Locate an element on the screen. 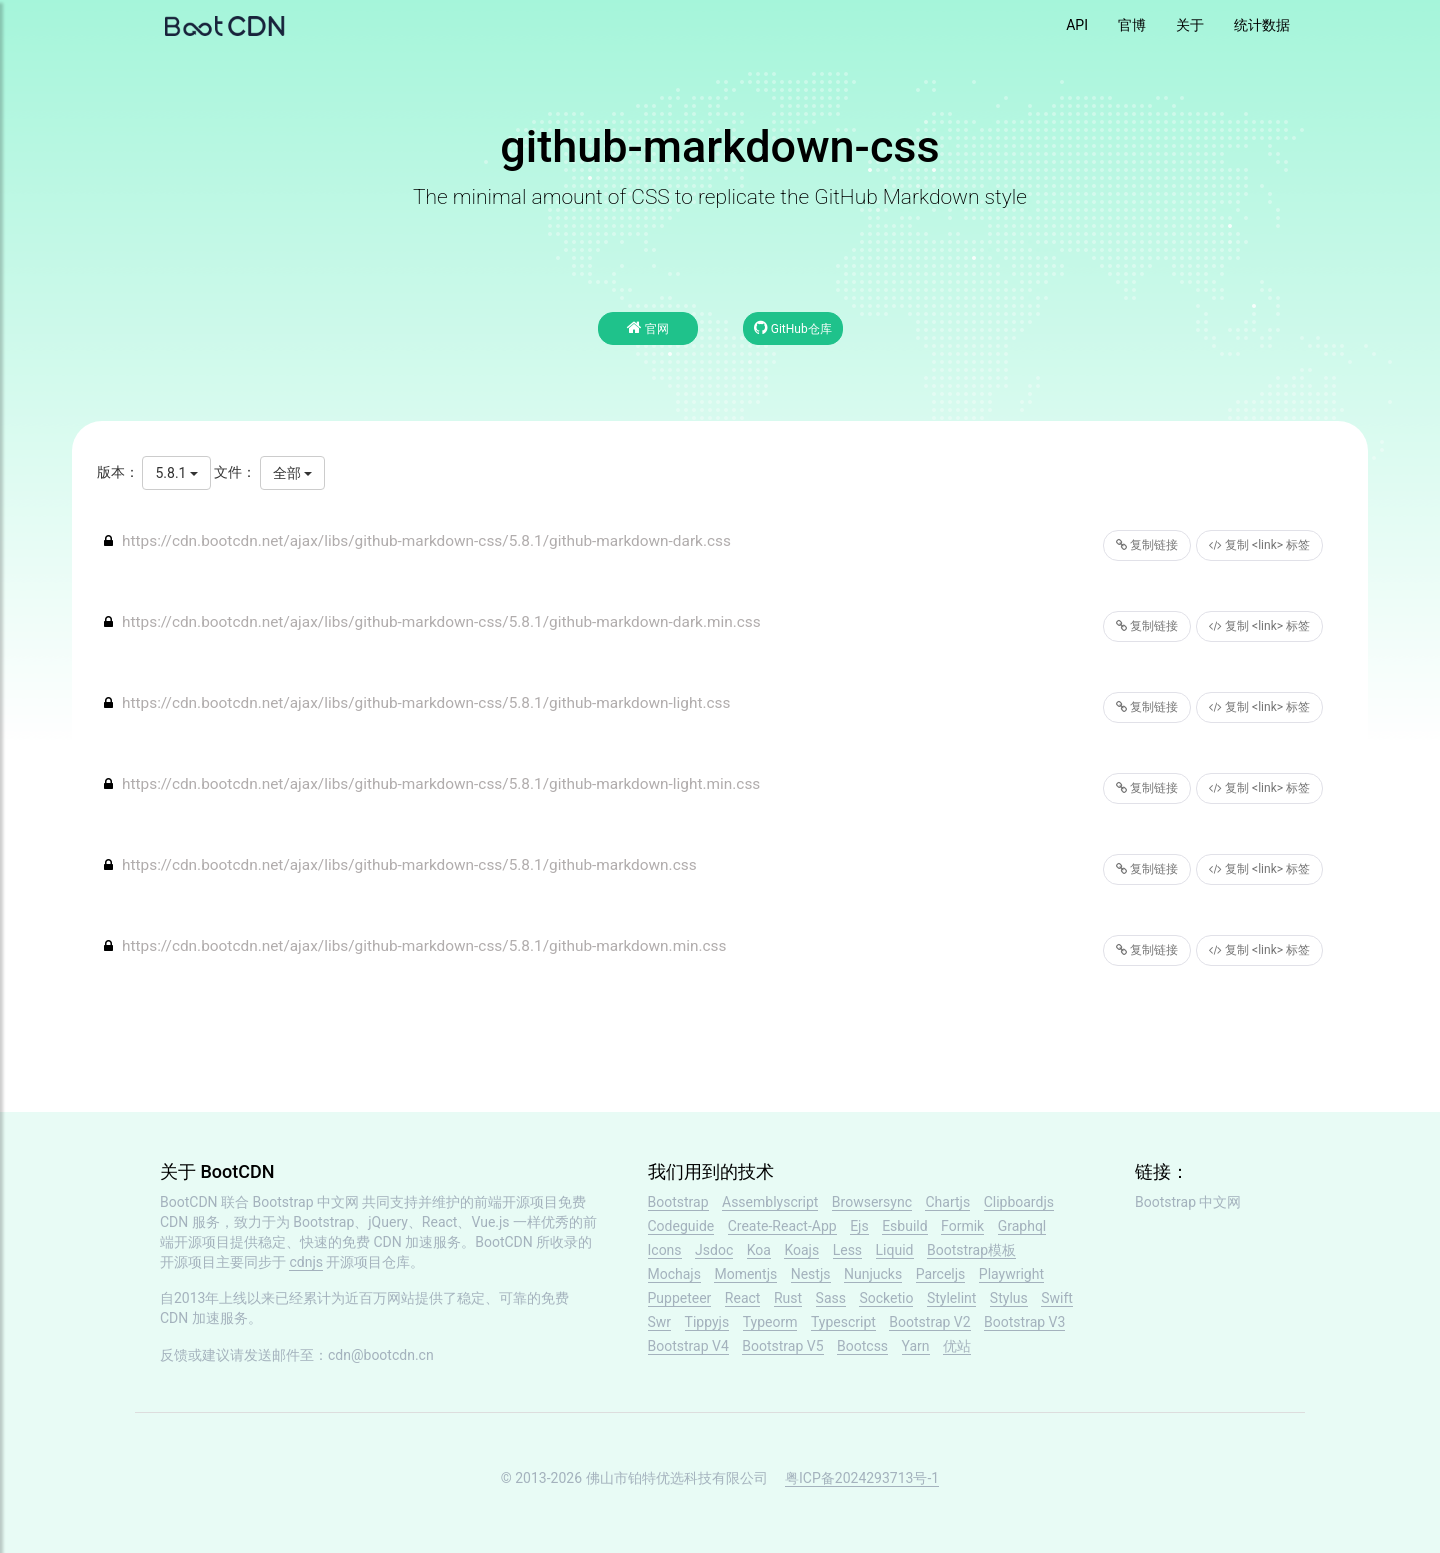 Image resolution: width=1440 pixels, height=1553 pixels. Bootstrap V5 is located at coordinates (782, 1346).